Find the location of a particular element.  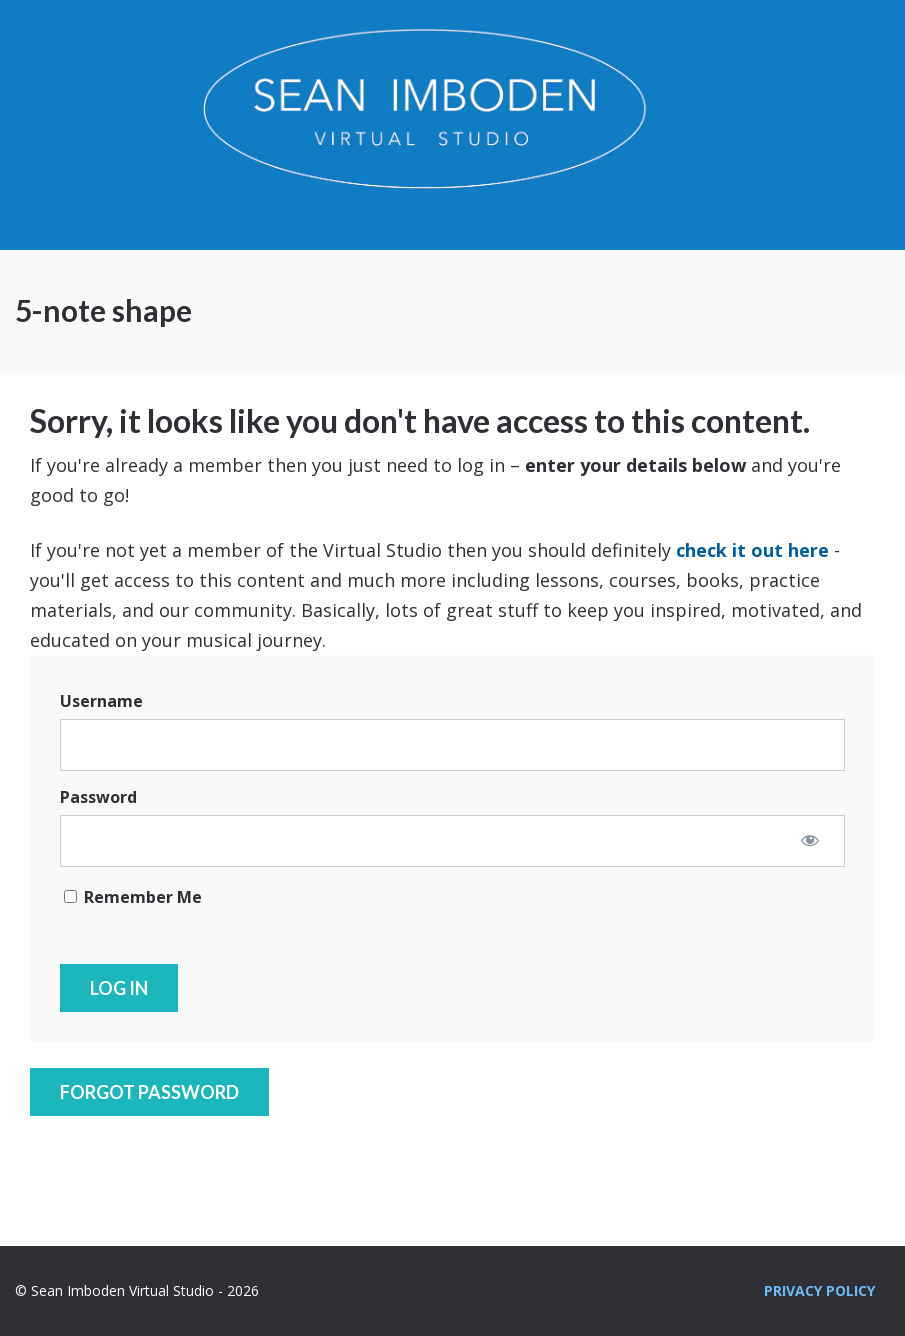

Password is located at coordinates (98, 797).